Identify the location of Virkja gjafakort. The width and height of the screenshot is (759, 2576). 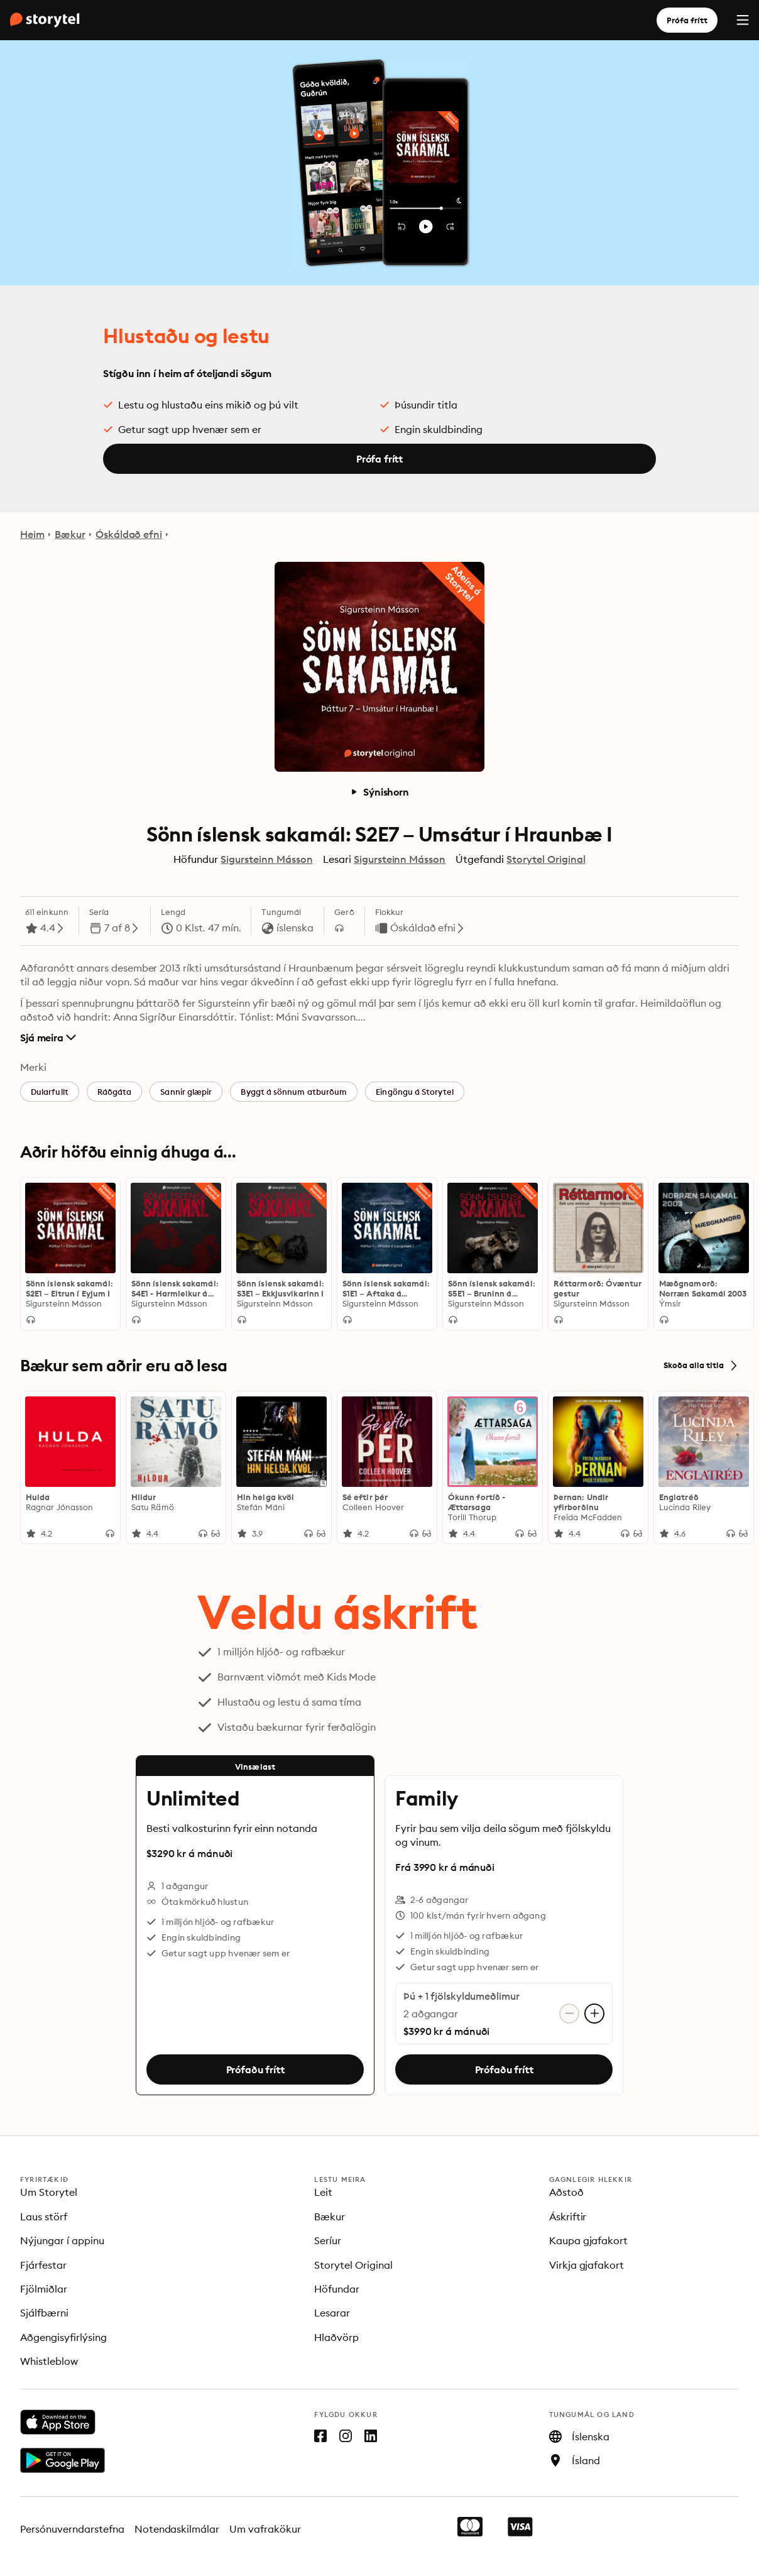
(587, 2265).